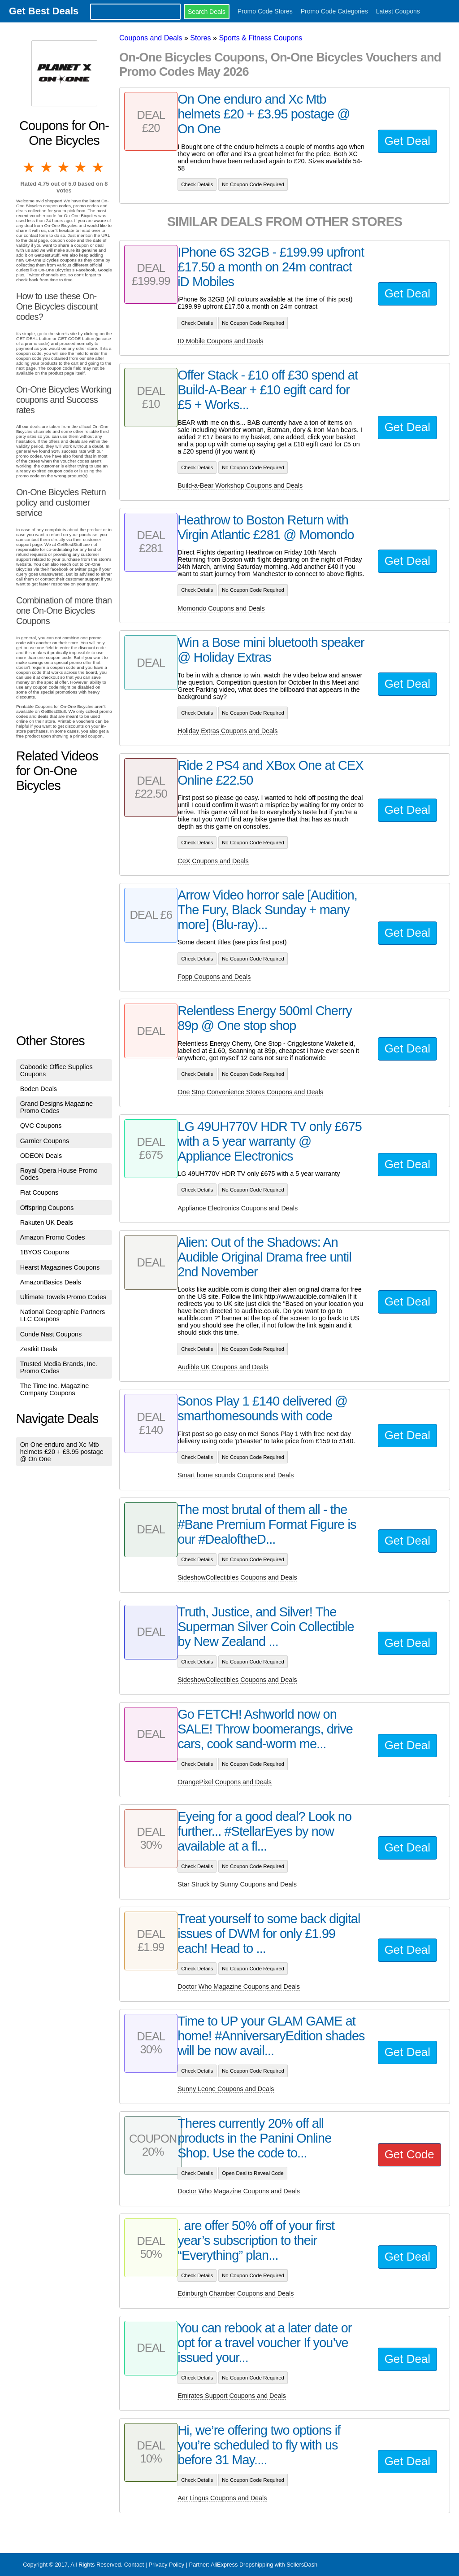 The width and height of the screenshot is (459, 2576). What do you see at coordinates (38, 1349) in the screenshot?
I see `Zestkit Deals` at bounding box center [38, 1349].